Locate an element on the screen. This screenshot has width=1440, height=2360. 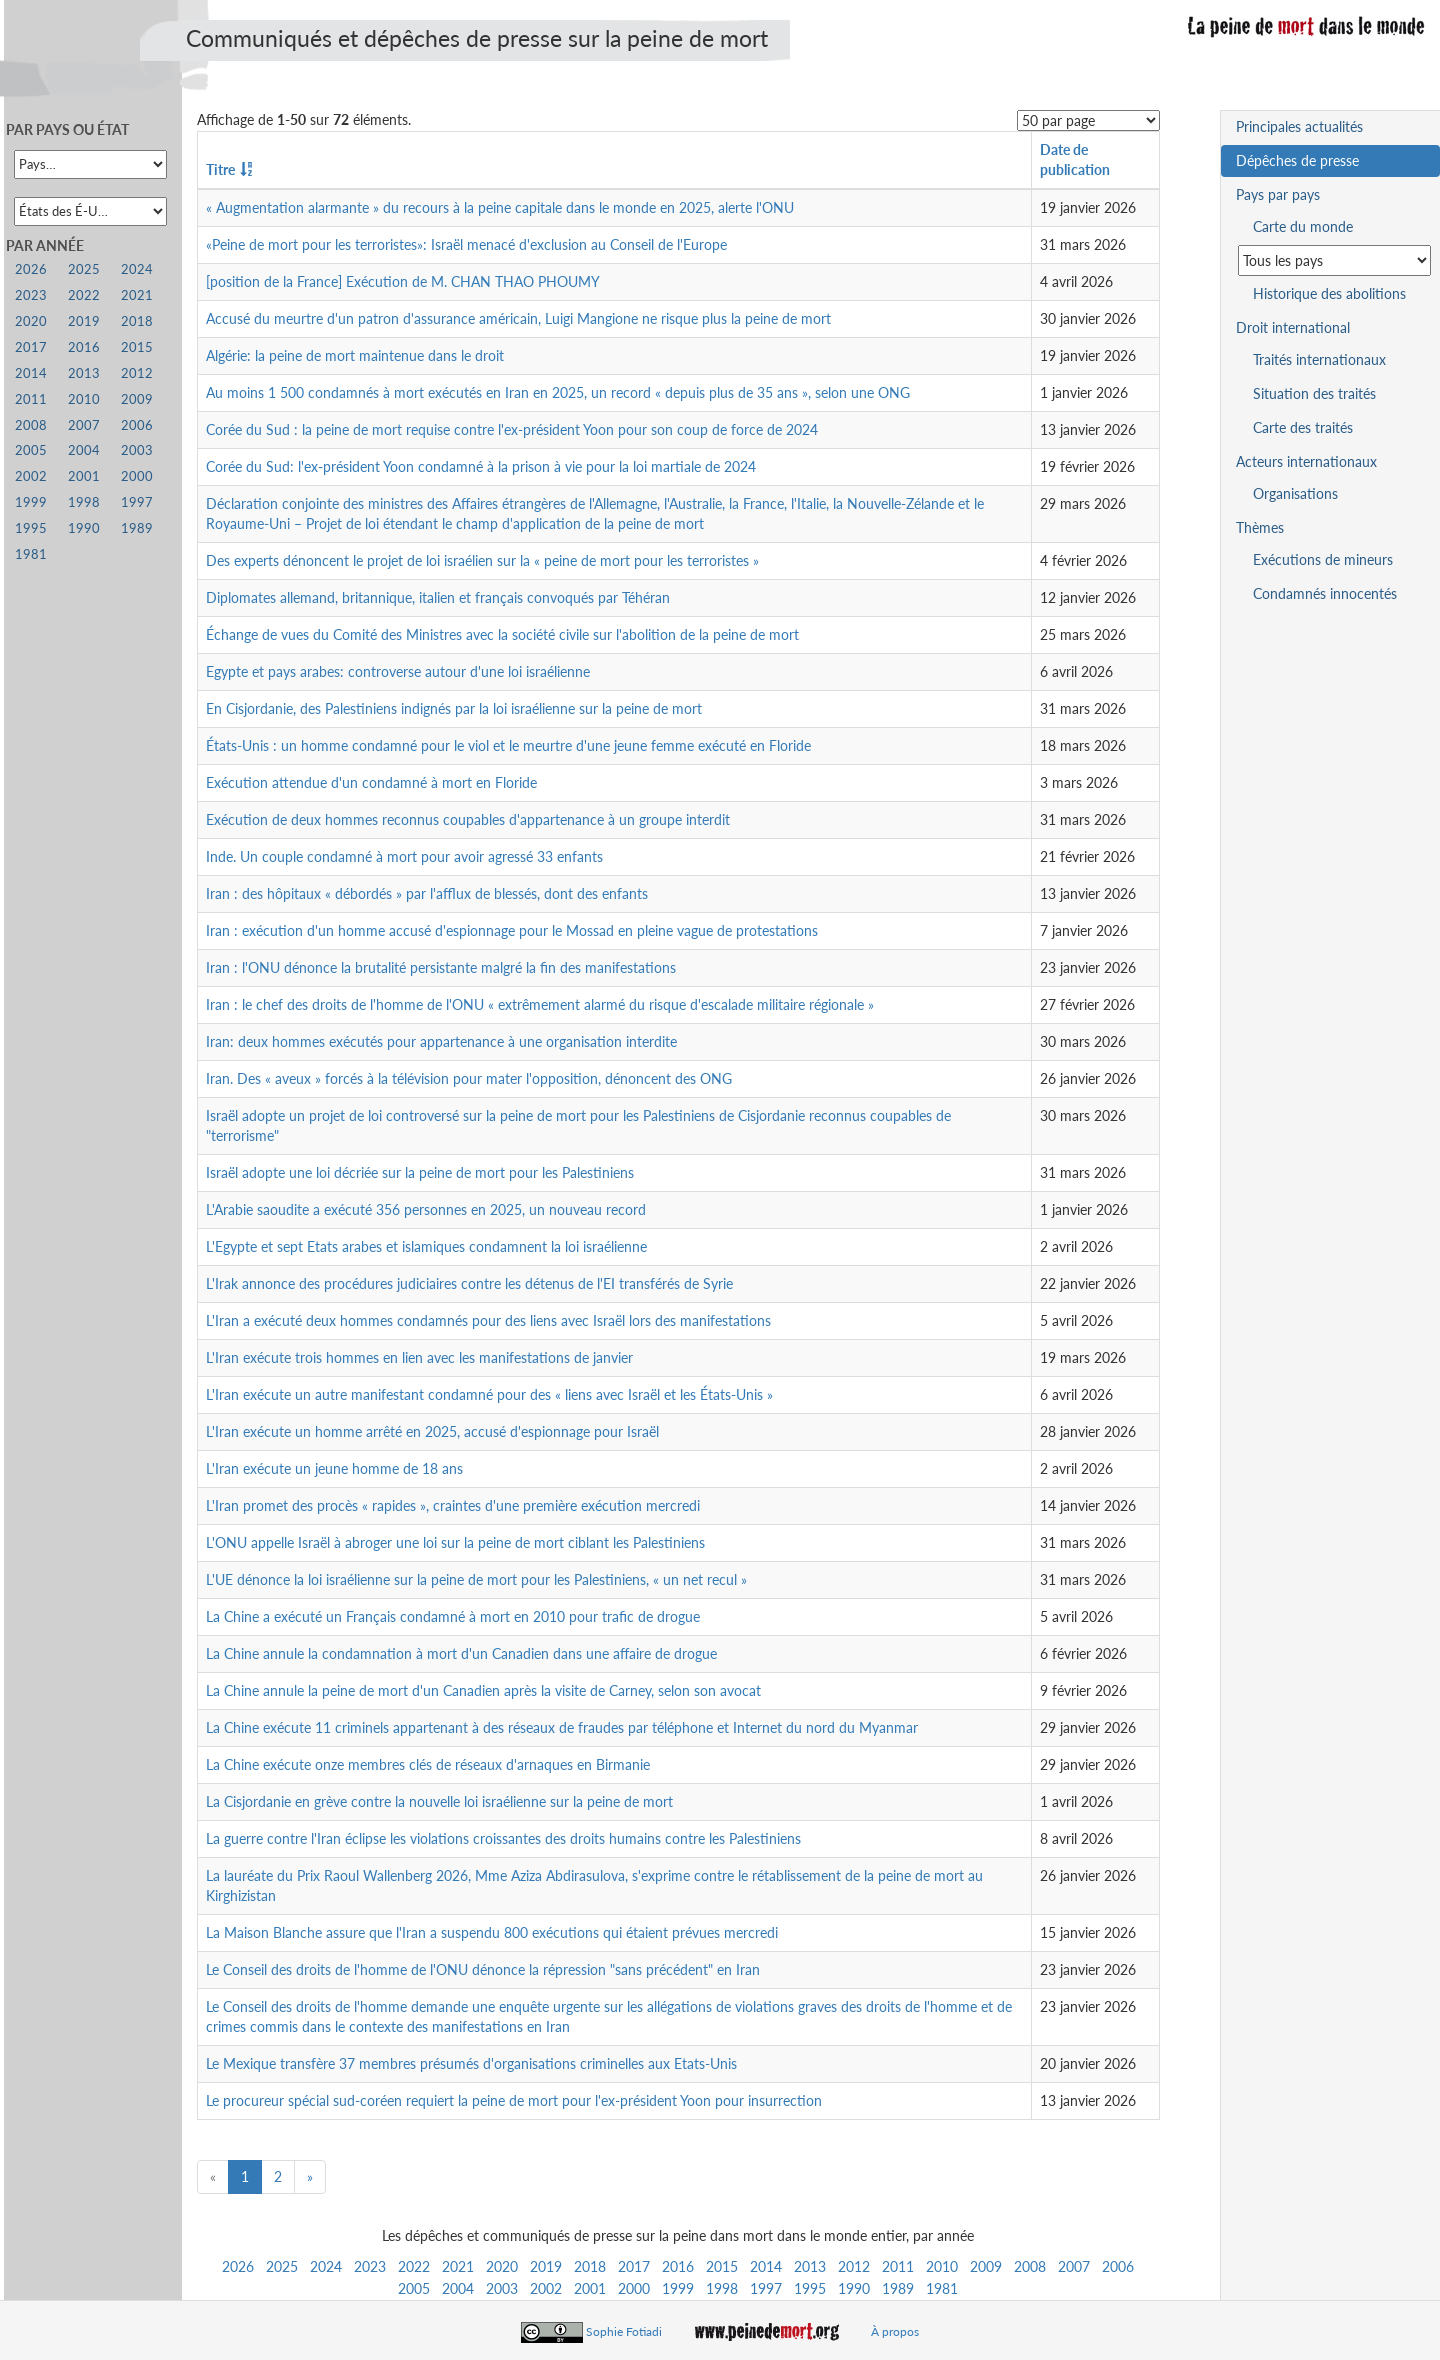
«Peine de mort pour les terroristes»: Israël menacé d'exclusion au Conseil de l'Europe is located at coordinates (466, 244).